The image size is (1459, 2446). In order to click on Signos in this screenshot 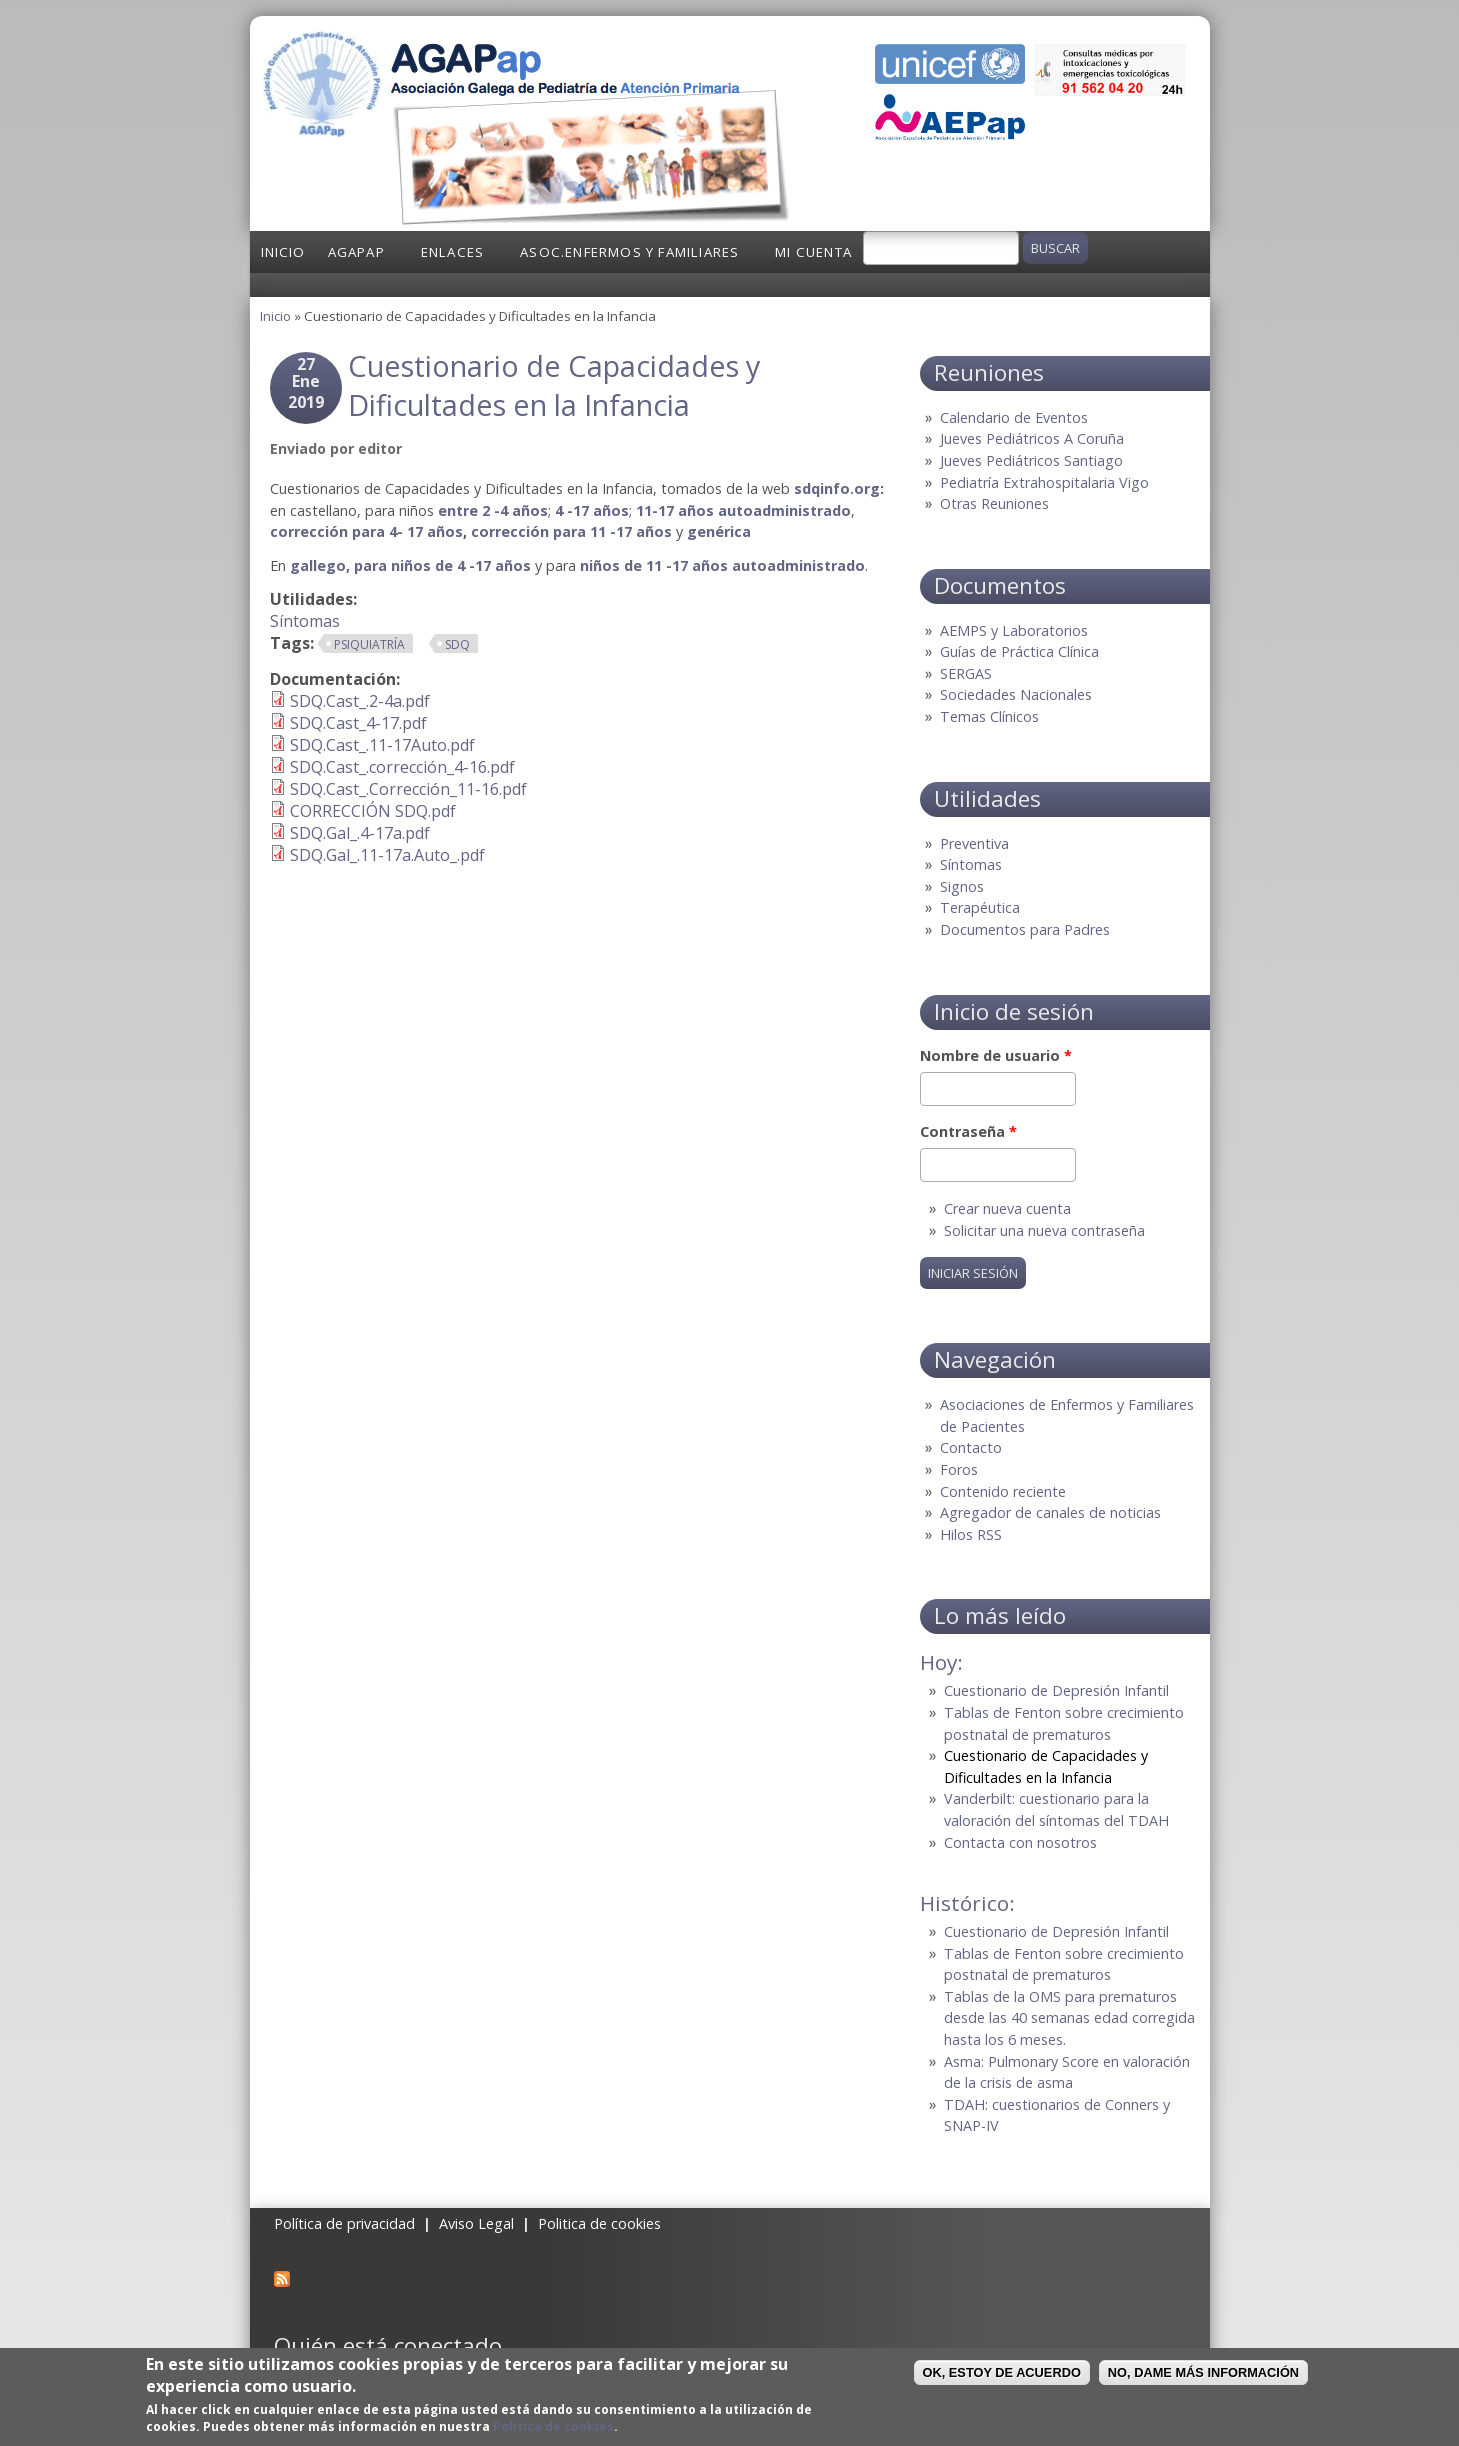, I will do `click(962, 886)`.